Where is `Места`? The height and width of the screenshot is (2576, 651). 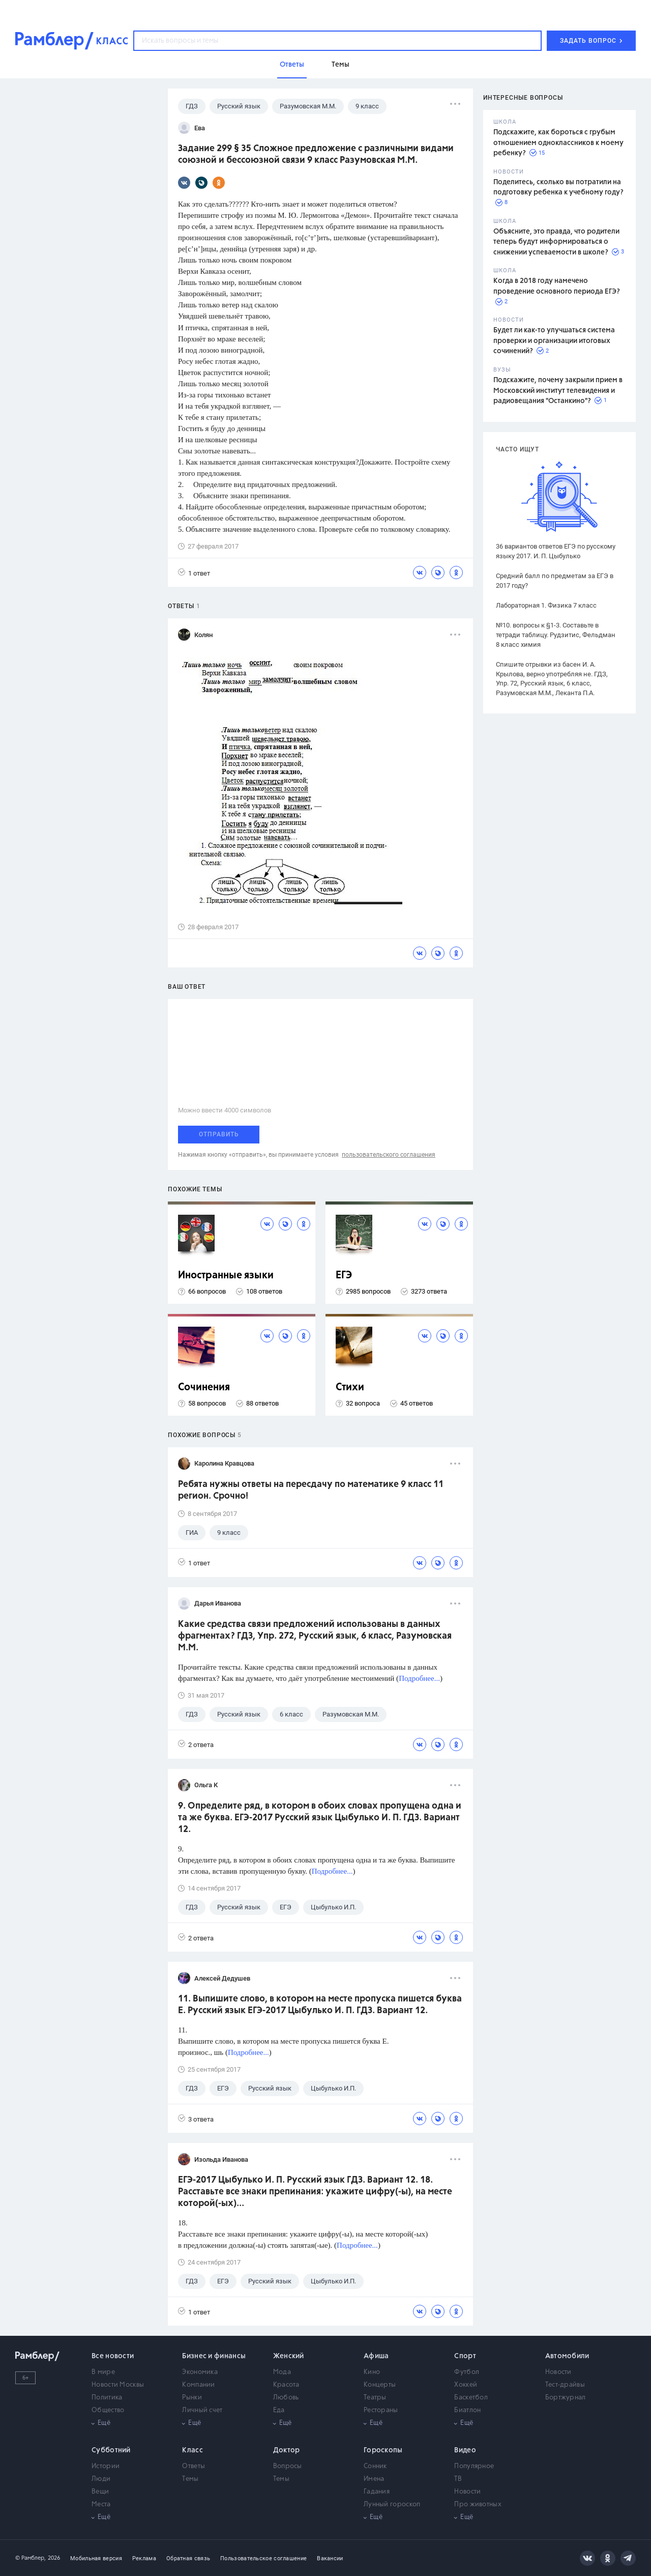 Места is located at coordinates (101, 2504).